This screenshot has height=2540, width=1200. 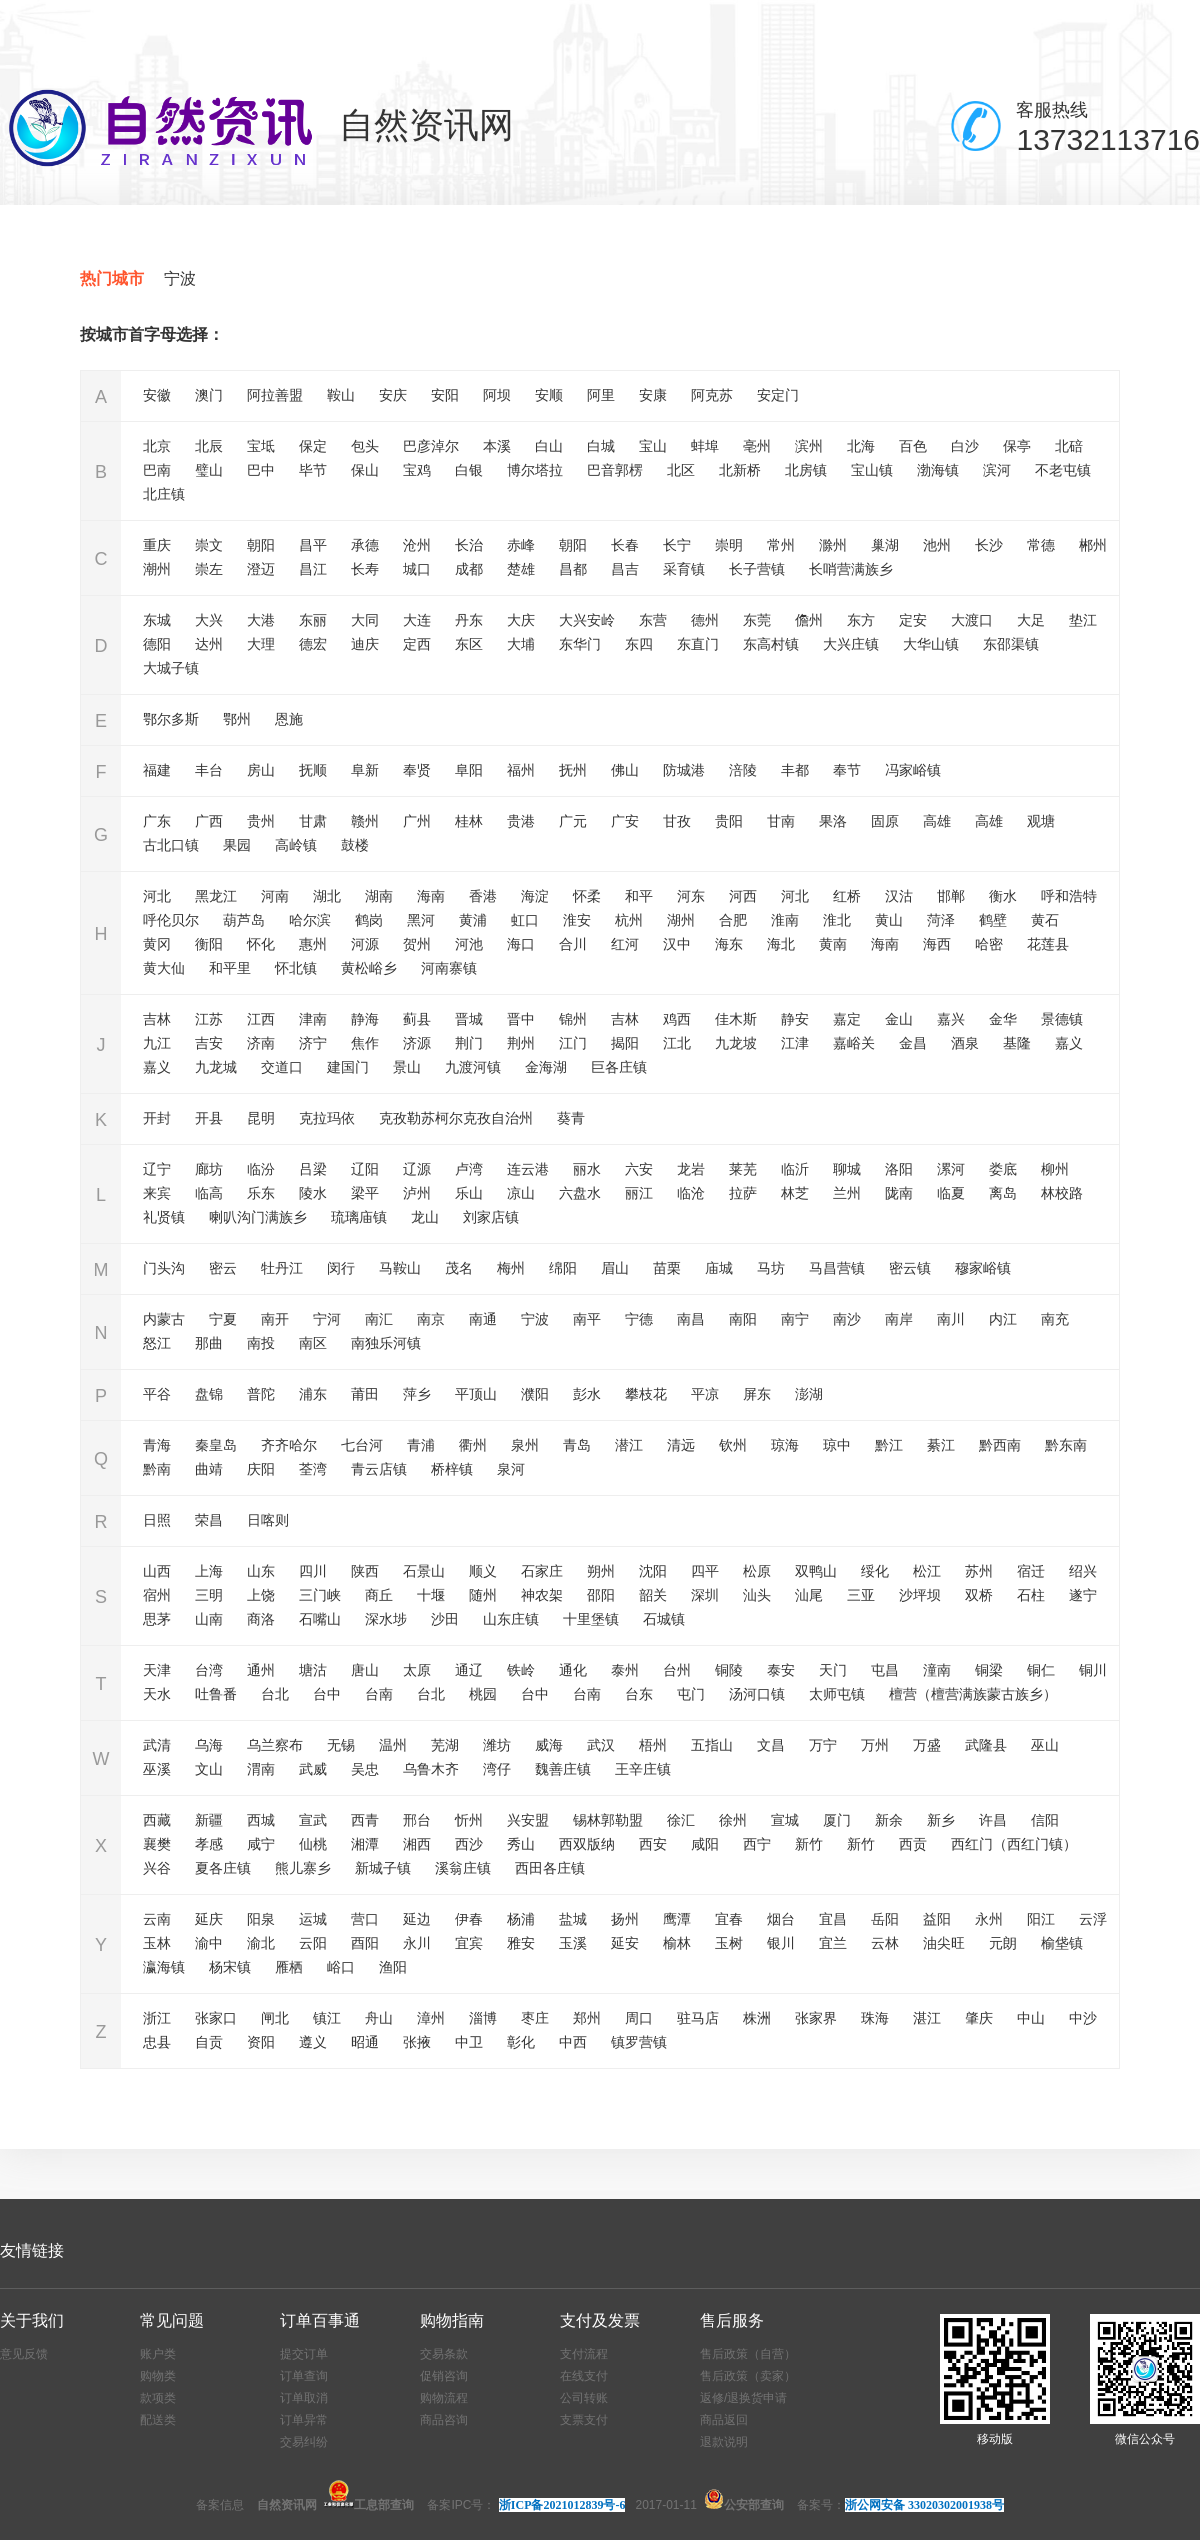 I want to click on 泸州, so click(x=417, y=1193).